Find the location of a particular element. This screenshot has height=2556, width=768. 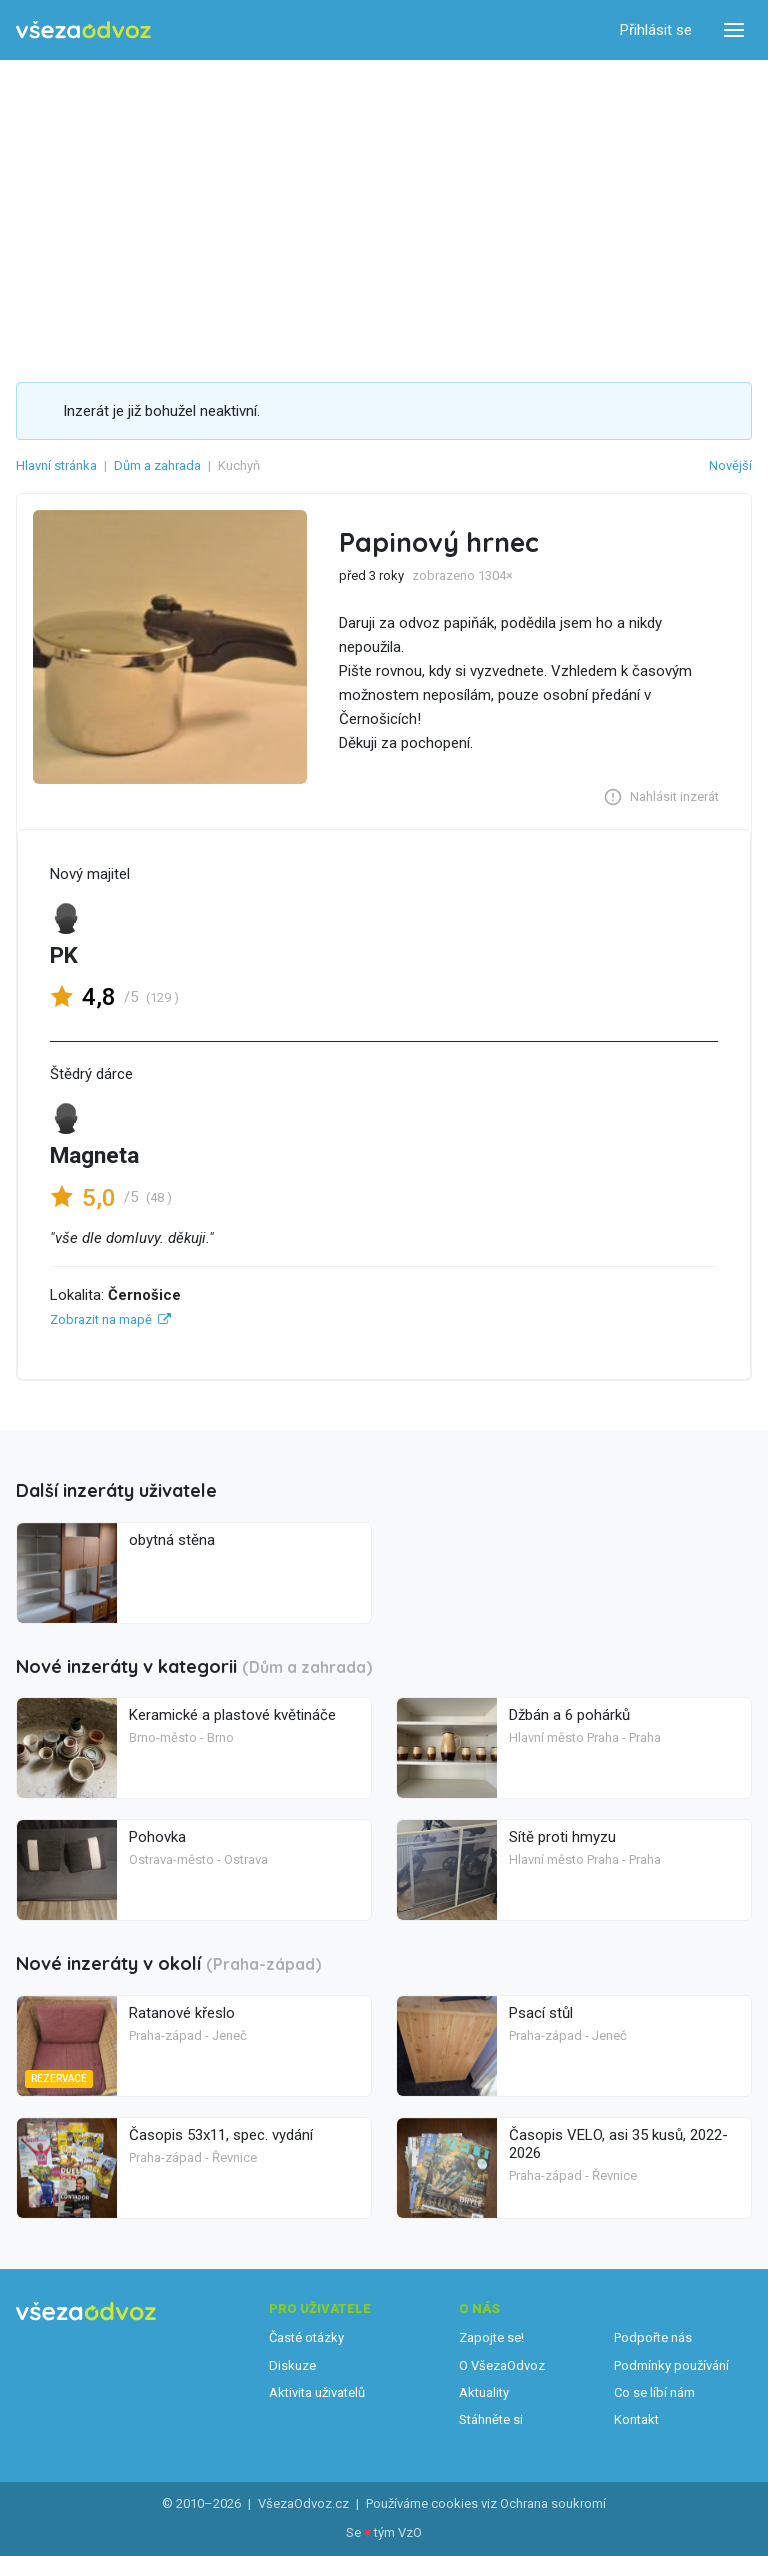

Dům a zahrada is located at coordinates (157, 465).